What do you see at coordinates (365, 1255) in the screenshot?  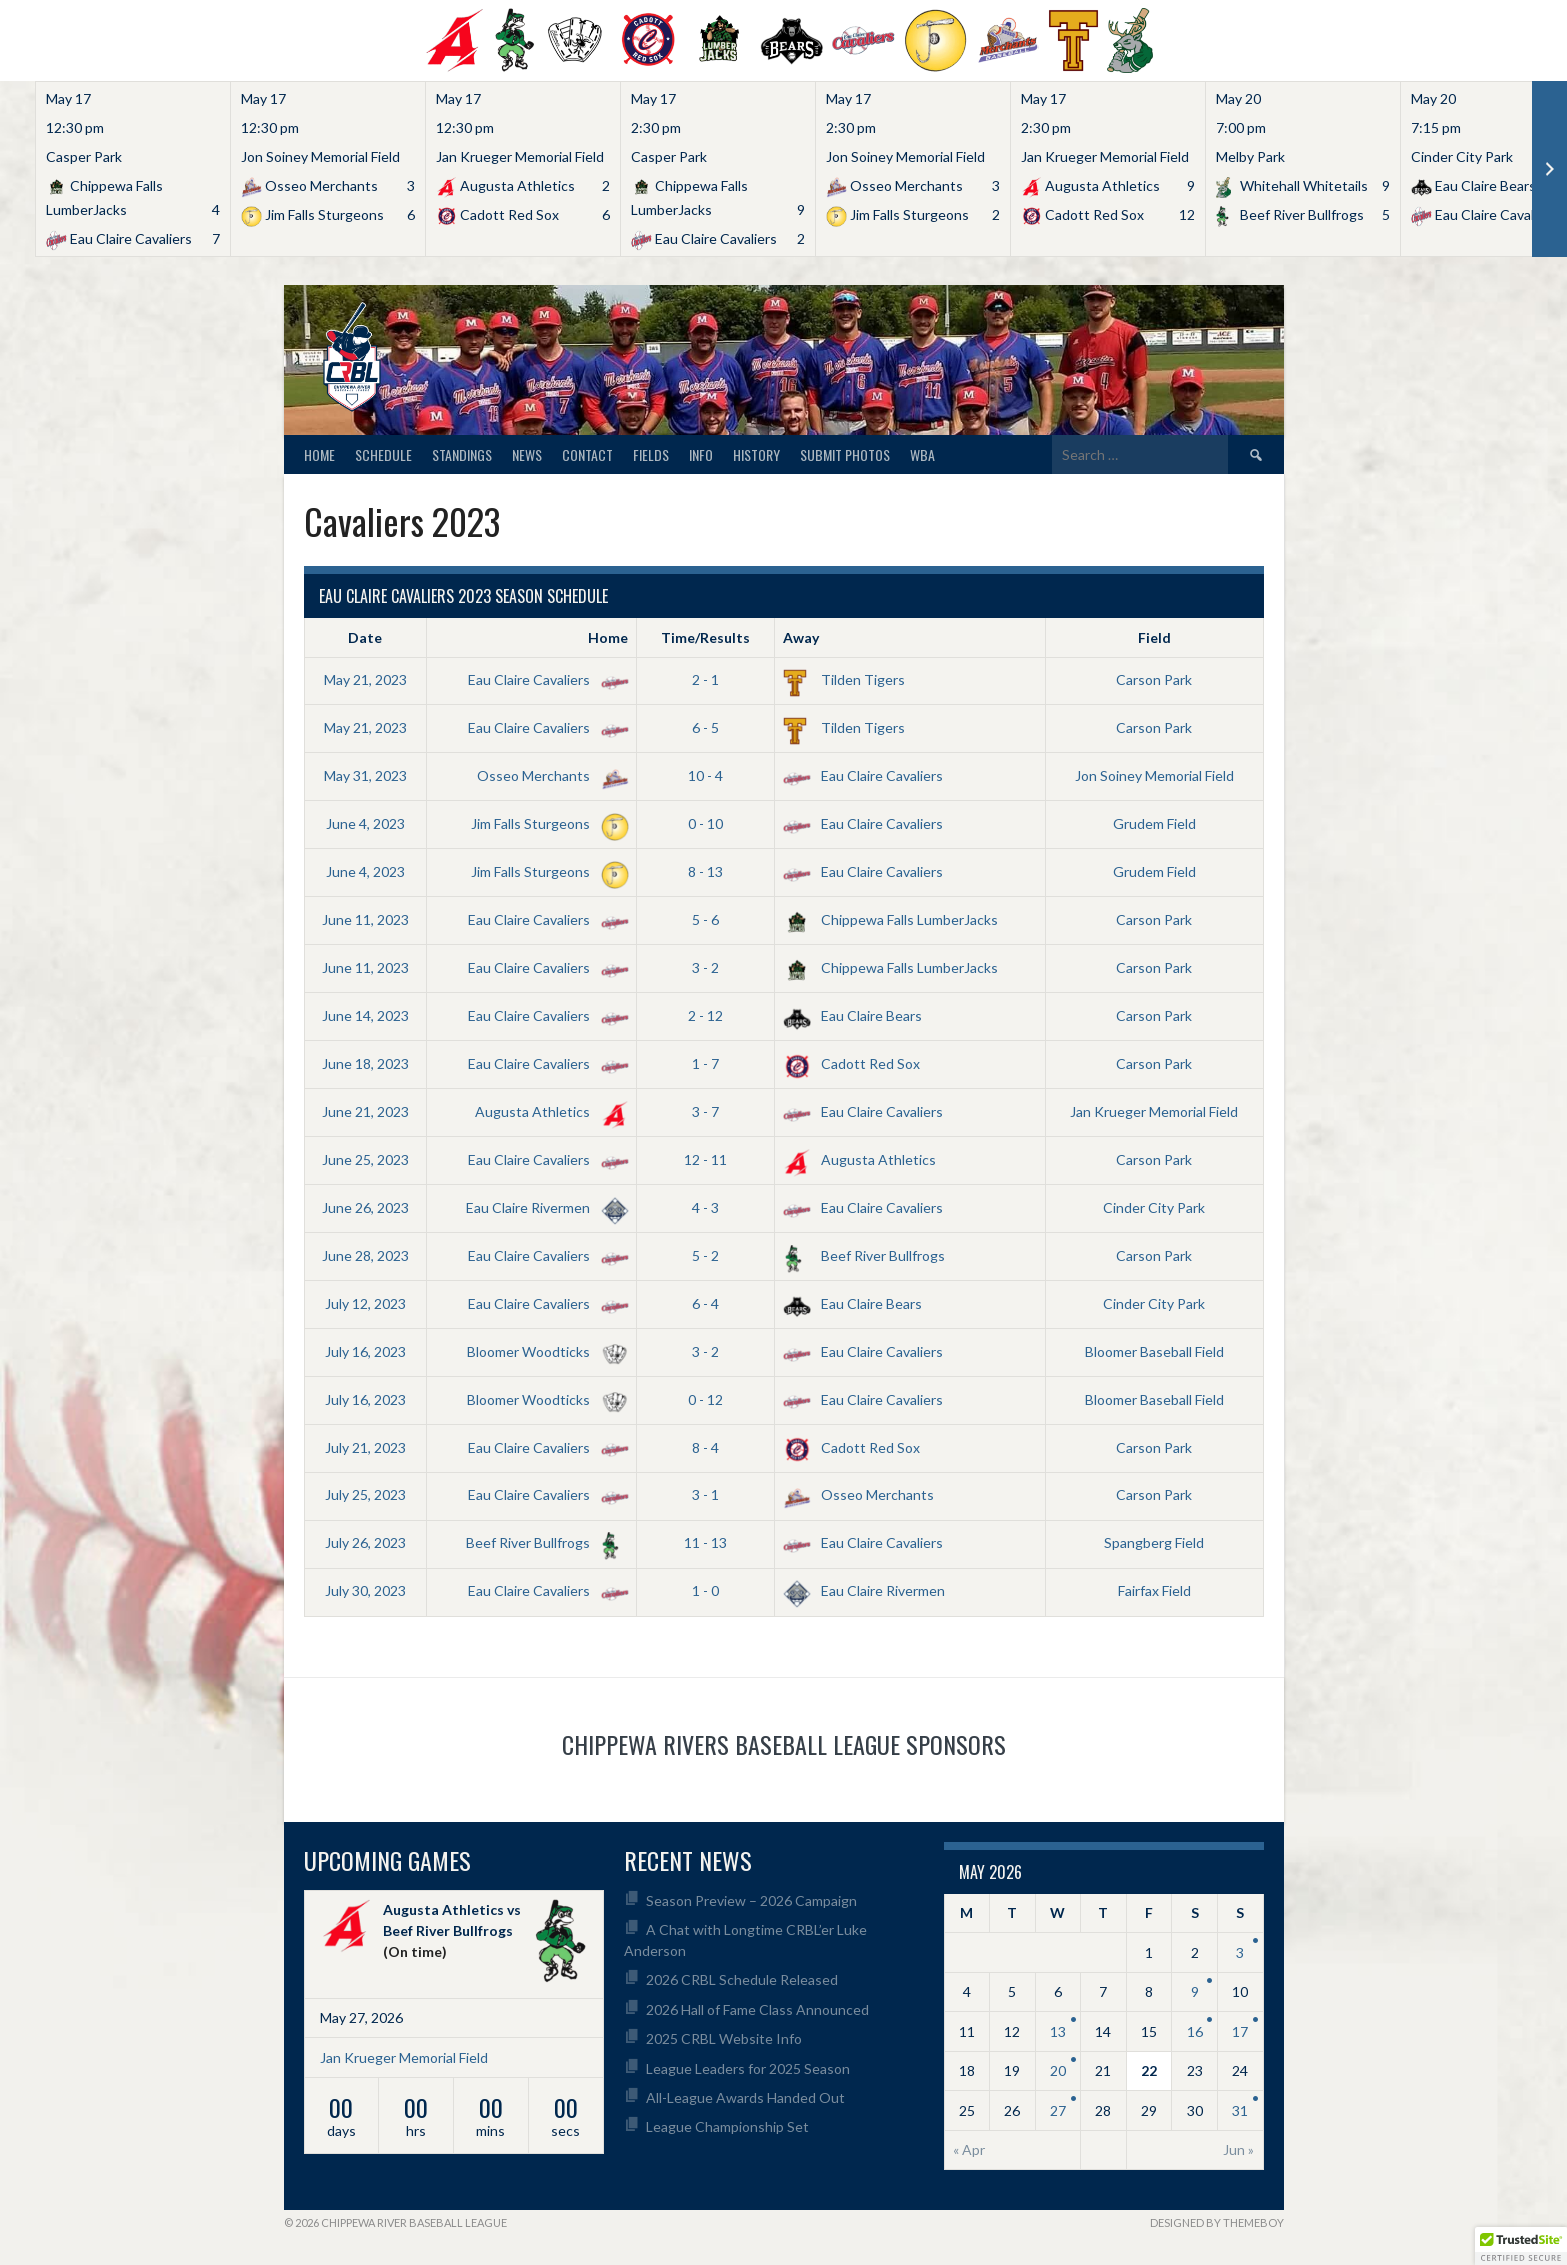 I see `June 28, 2023` at bounding box center [365, 1255].